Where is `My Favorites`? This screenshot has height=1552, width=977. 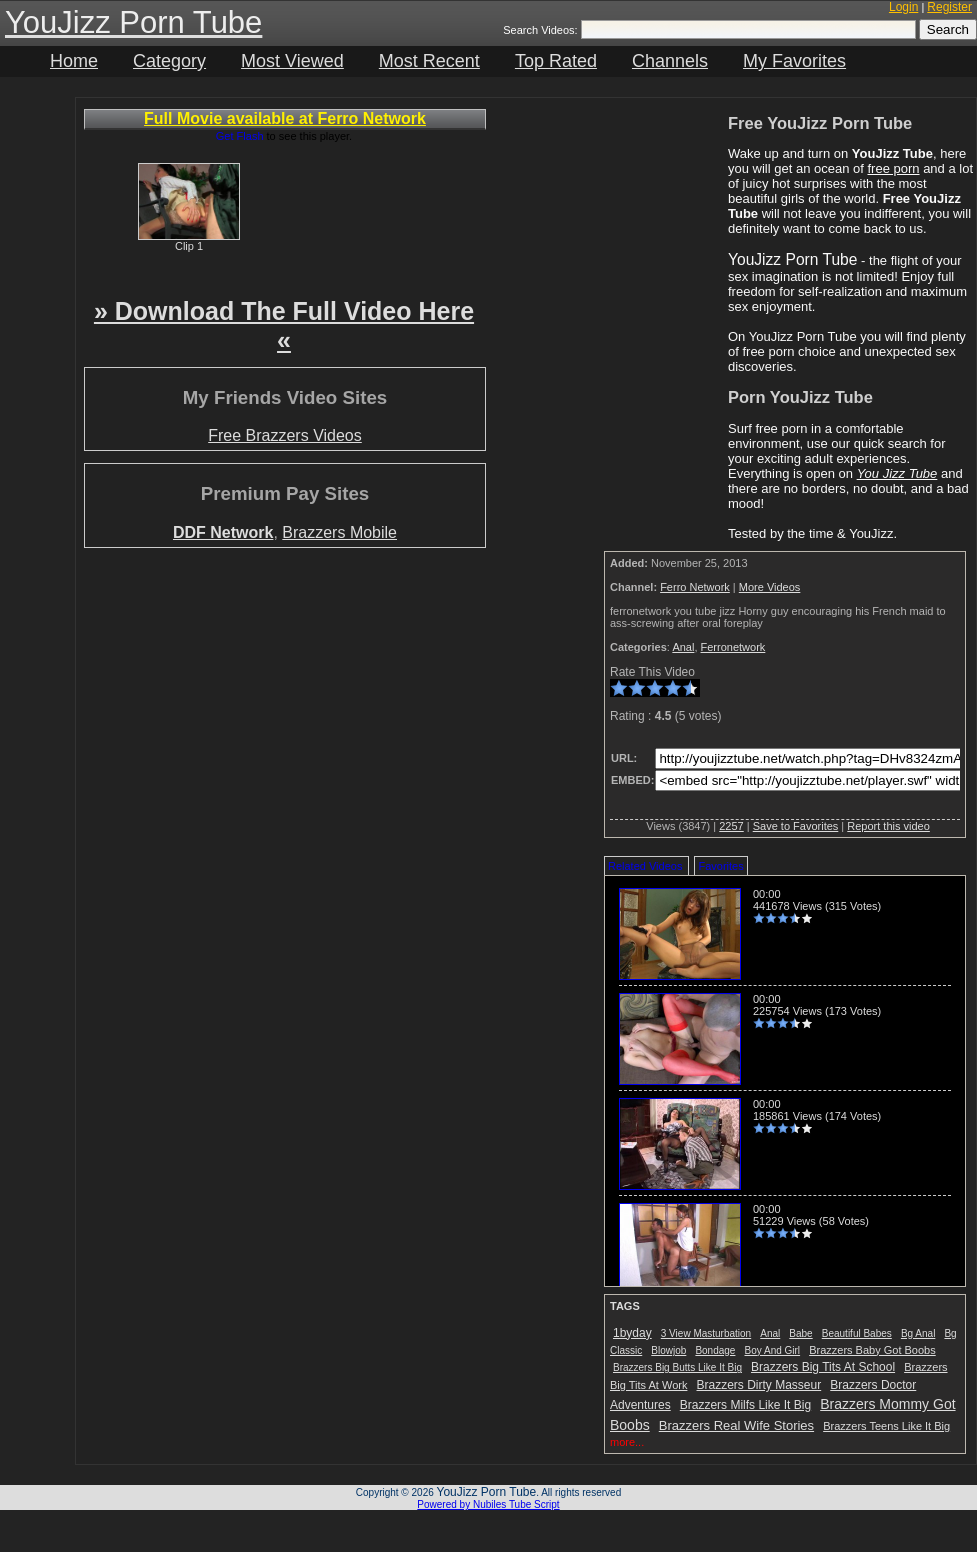
My Favorites is located at coordinates (794, 61).